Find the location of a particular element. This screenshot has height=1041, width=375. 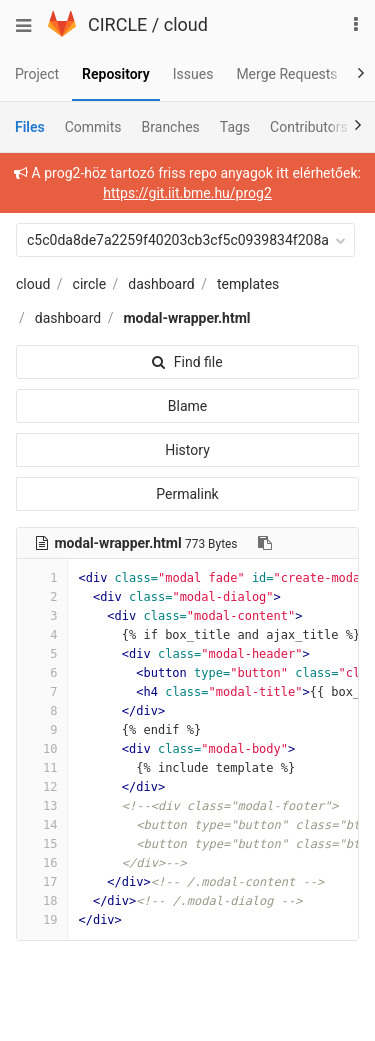

Permalink is located at coordinates (187, 494).